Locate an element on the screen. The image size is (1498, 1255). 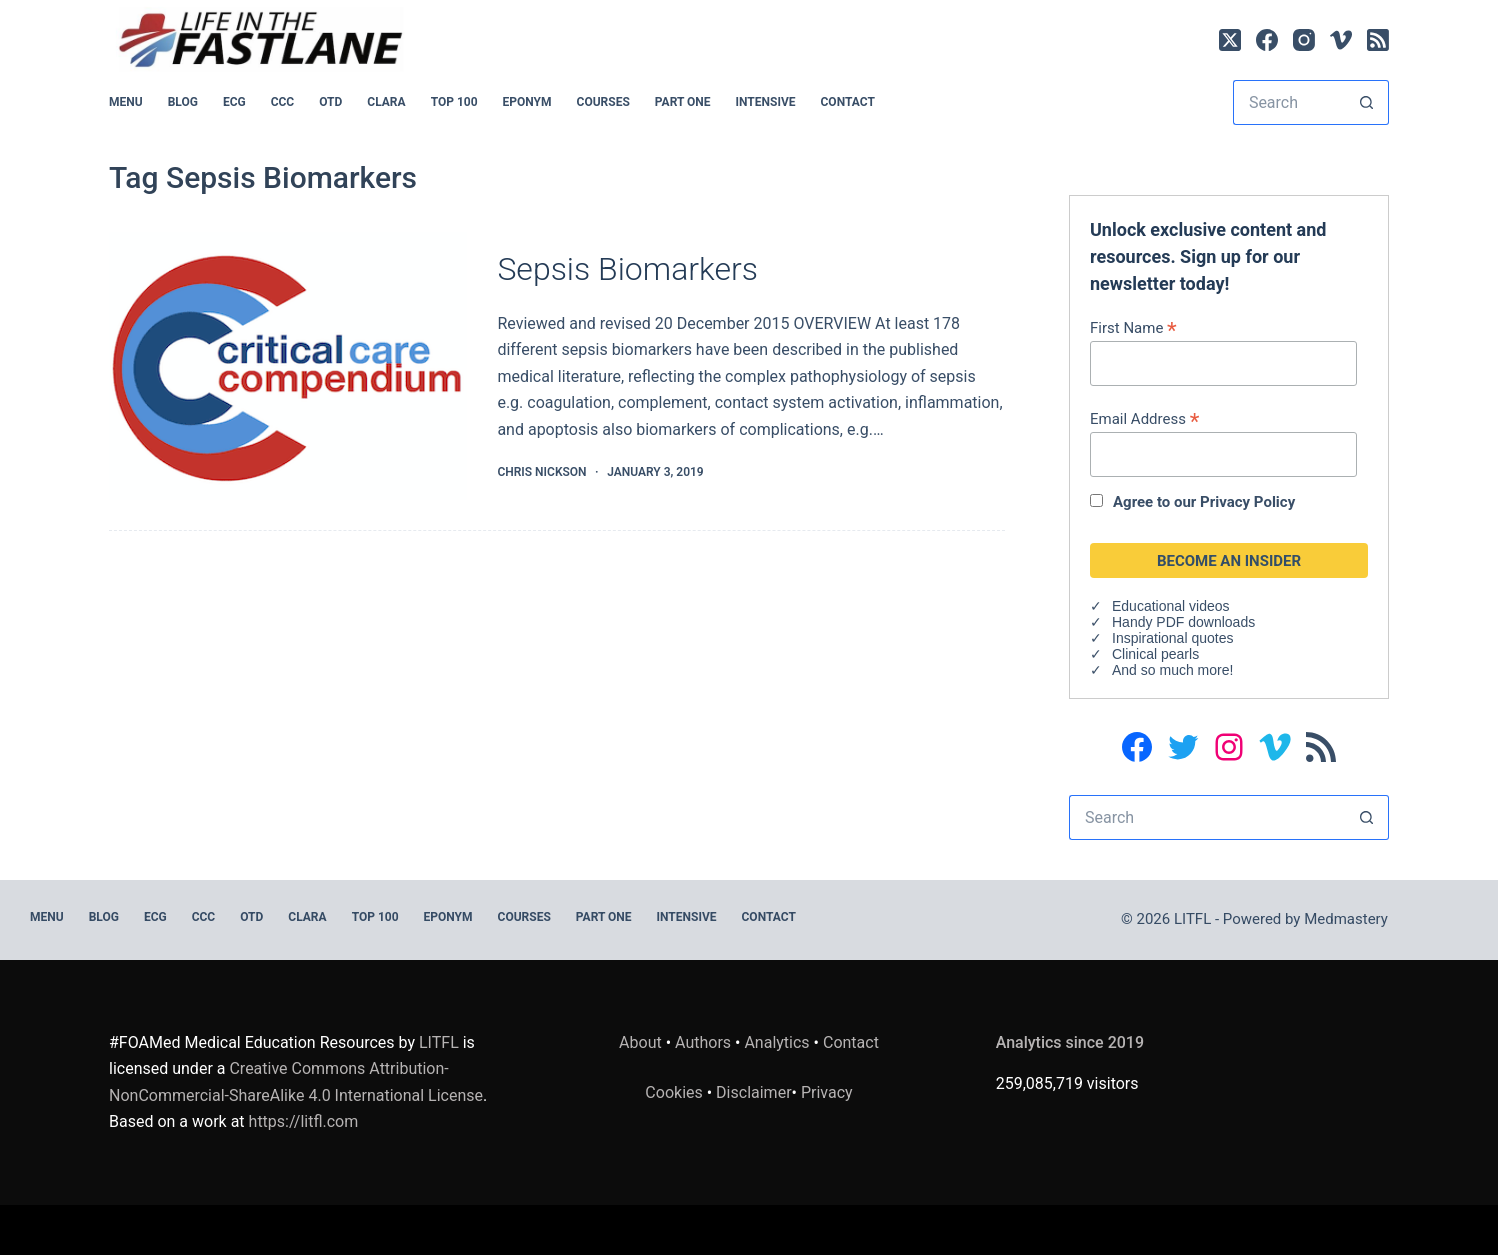
CCC is located at coordinates (283, 102).